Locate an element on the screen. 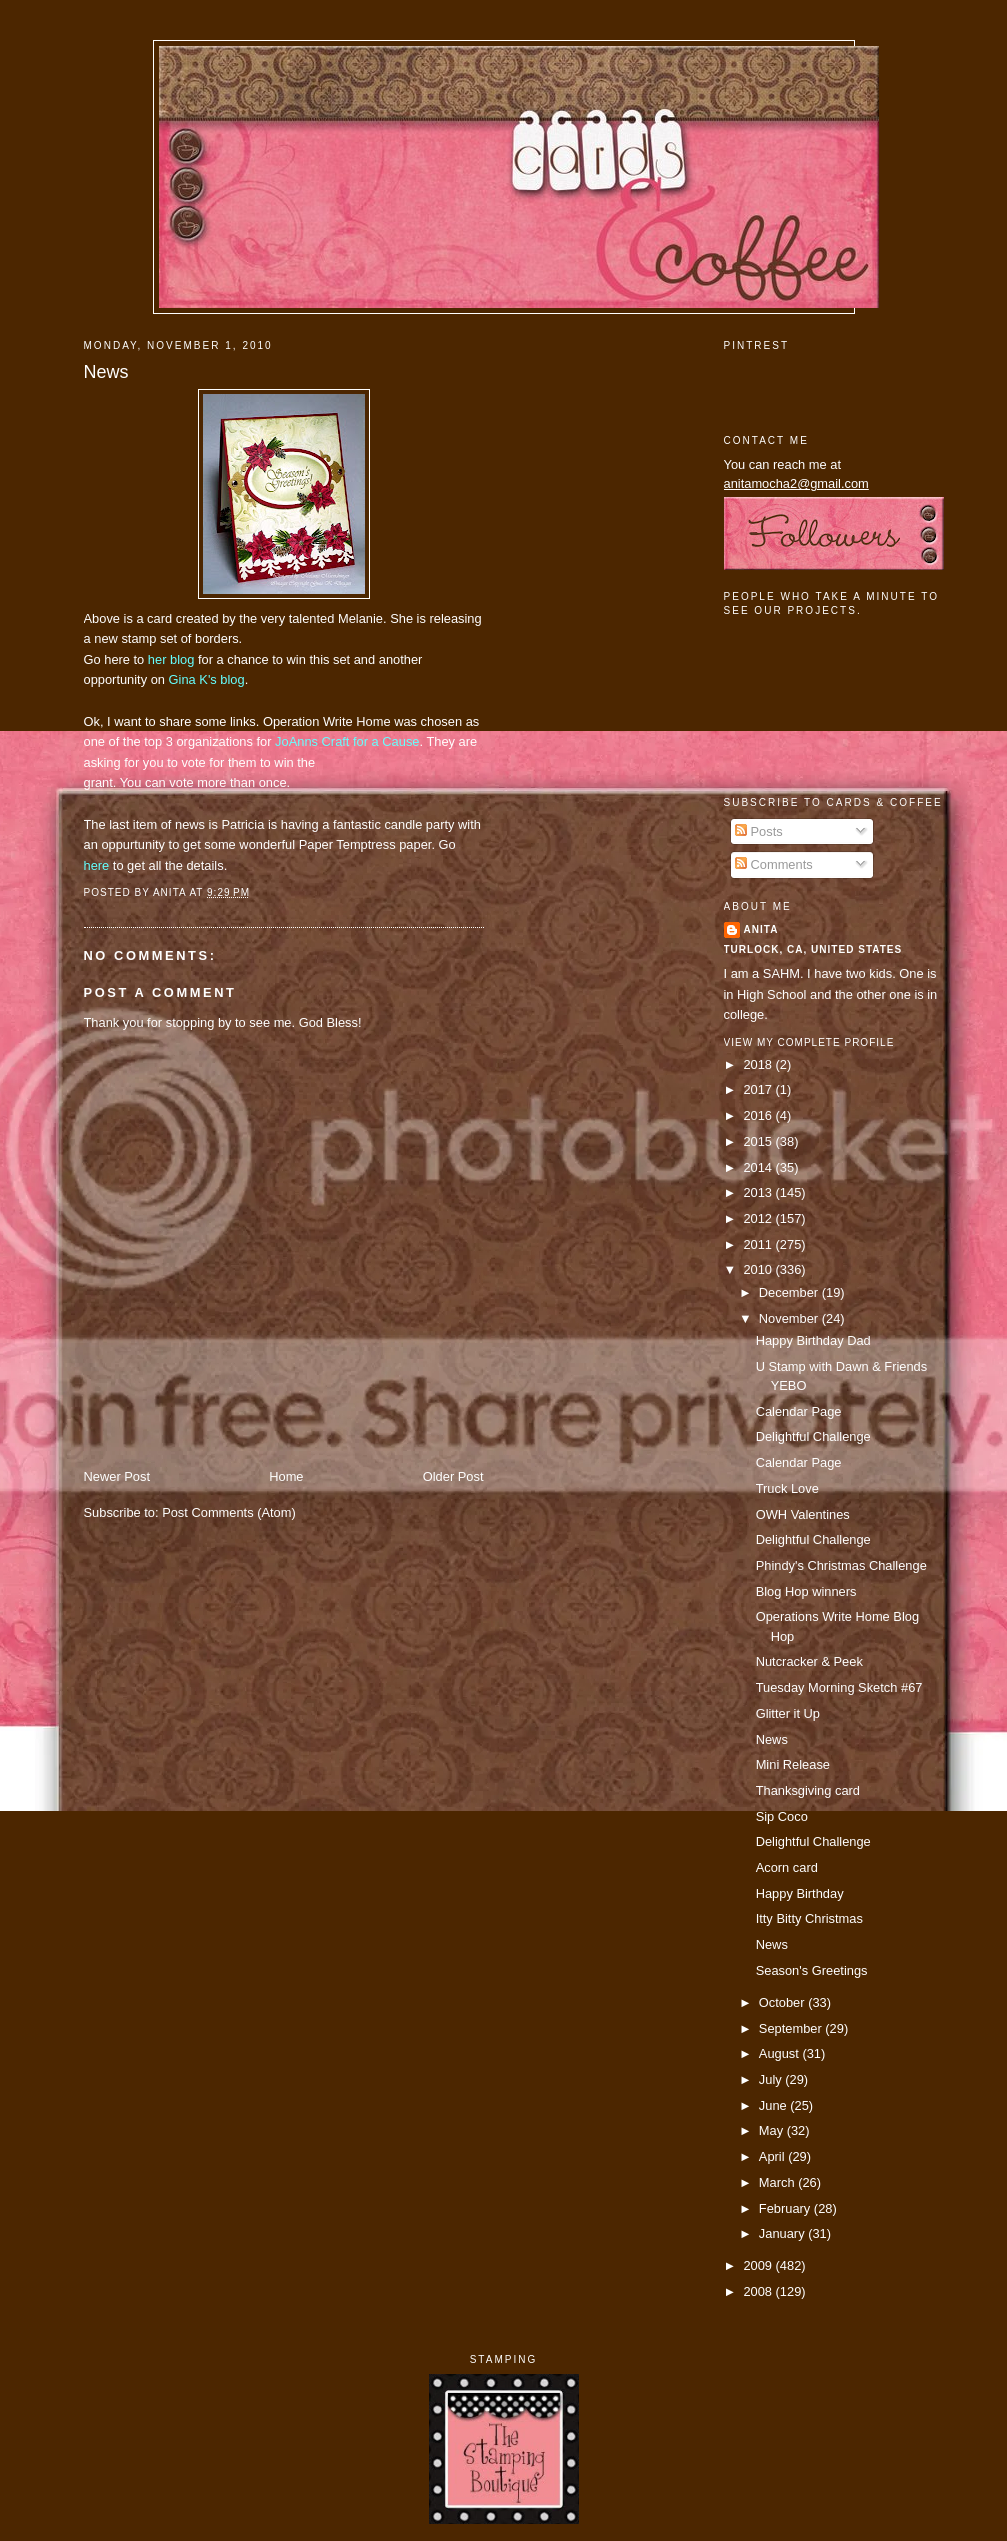 Image resolution: width=1007 pixels, height=2541 pixels. November is located at coordinates (790, 1318).